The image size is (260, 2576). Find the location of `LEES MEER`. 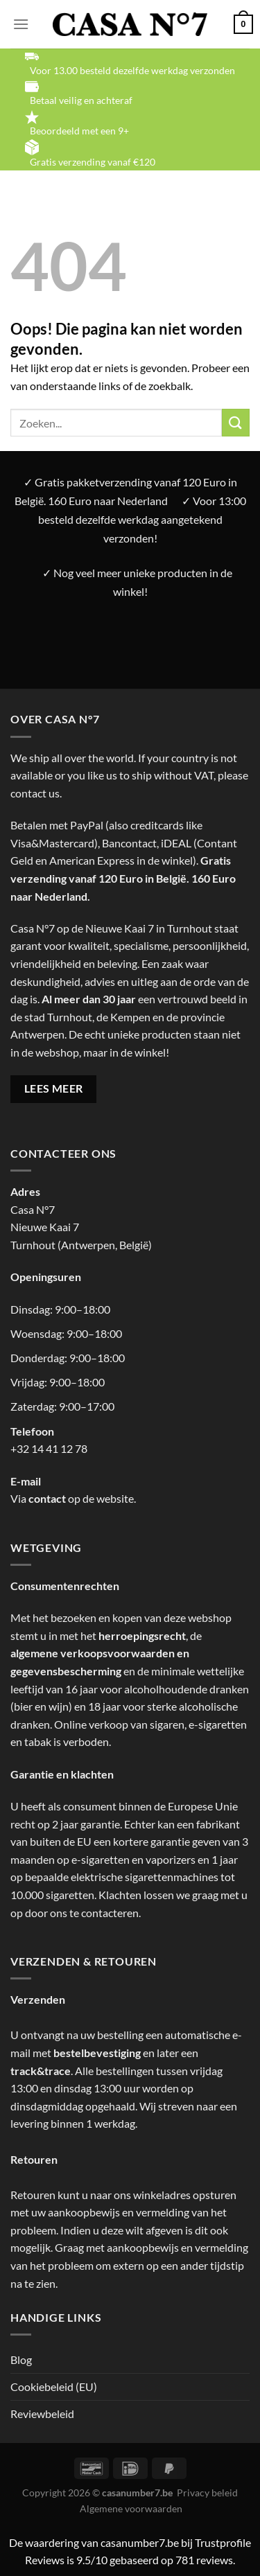

LEES MEER is located at coordinates (53, 1088).